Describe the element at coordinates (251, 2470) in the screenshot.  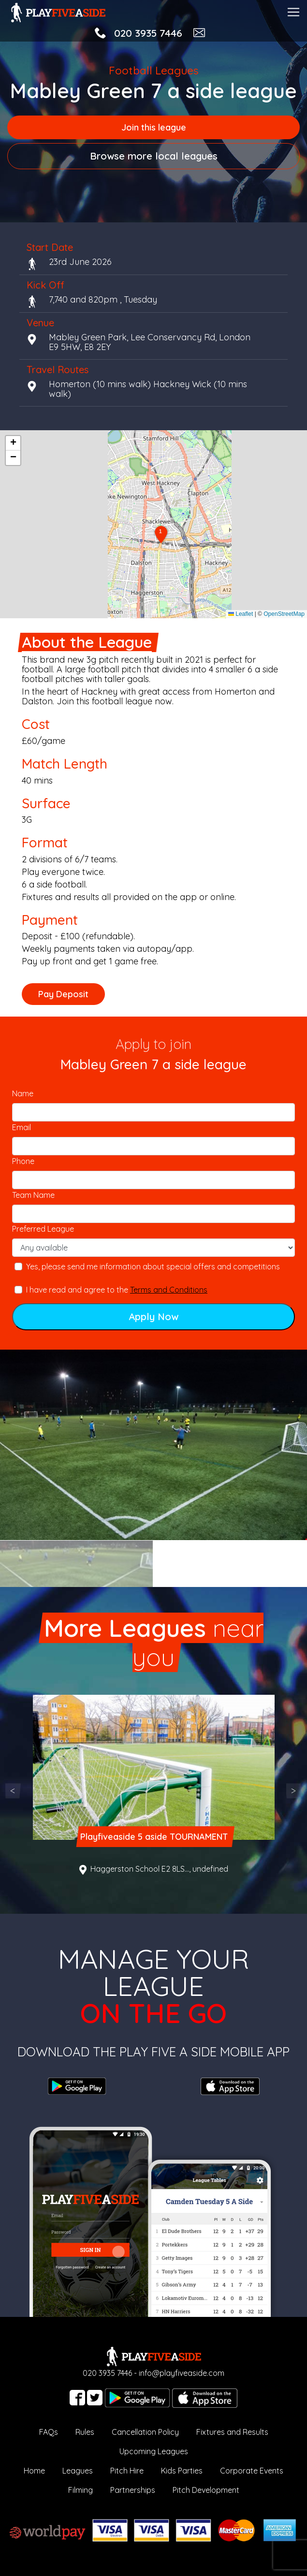
I see `Corporate Events` at that location.